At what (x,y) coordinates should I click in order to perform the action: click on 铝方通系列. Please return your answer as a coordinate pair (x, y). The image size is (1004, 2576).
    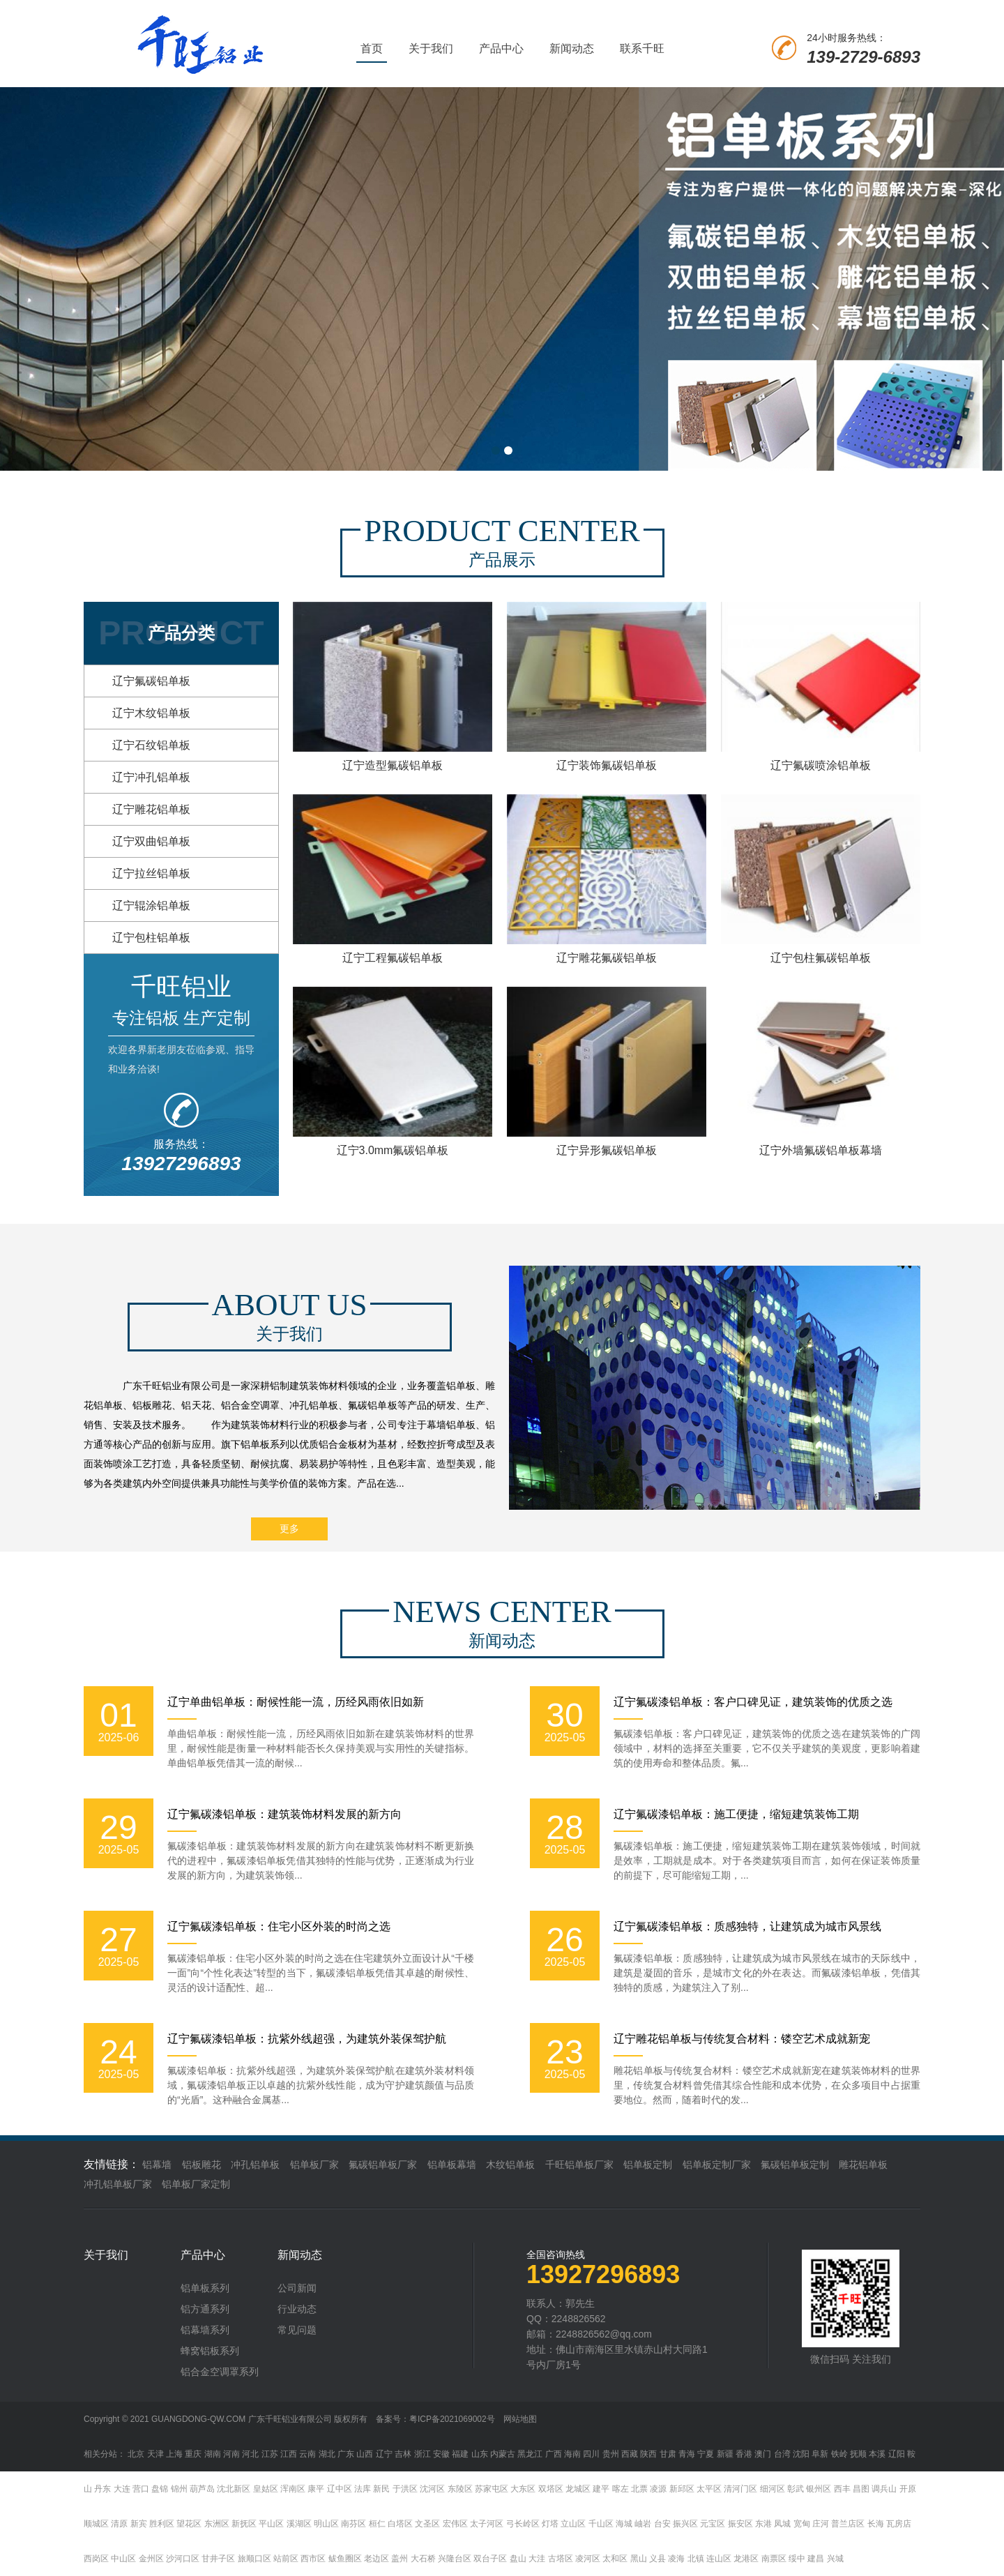
    Looking at the image, I should click on (205, 2309).